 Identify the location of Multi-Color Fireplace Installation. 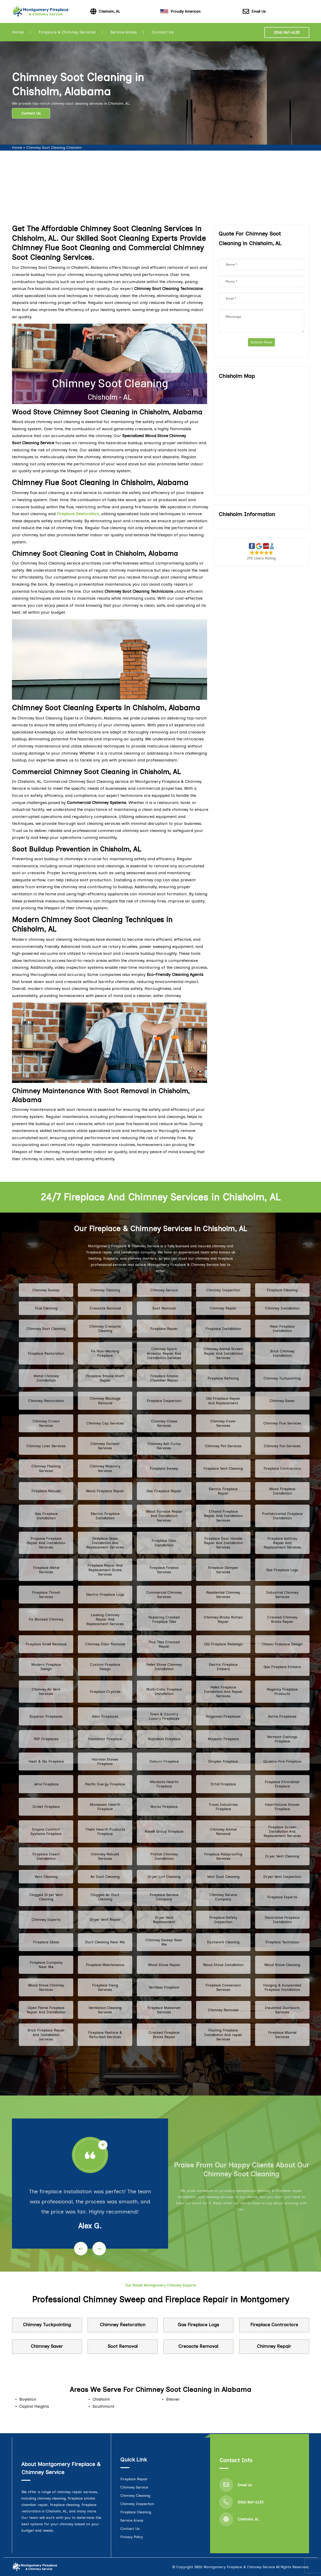
(164, 1691).